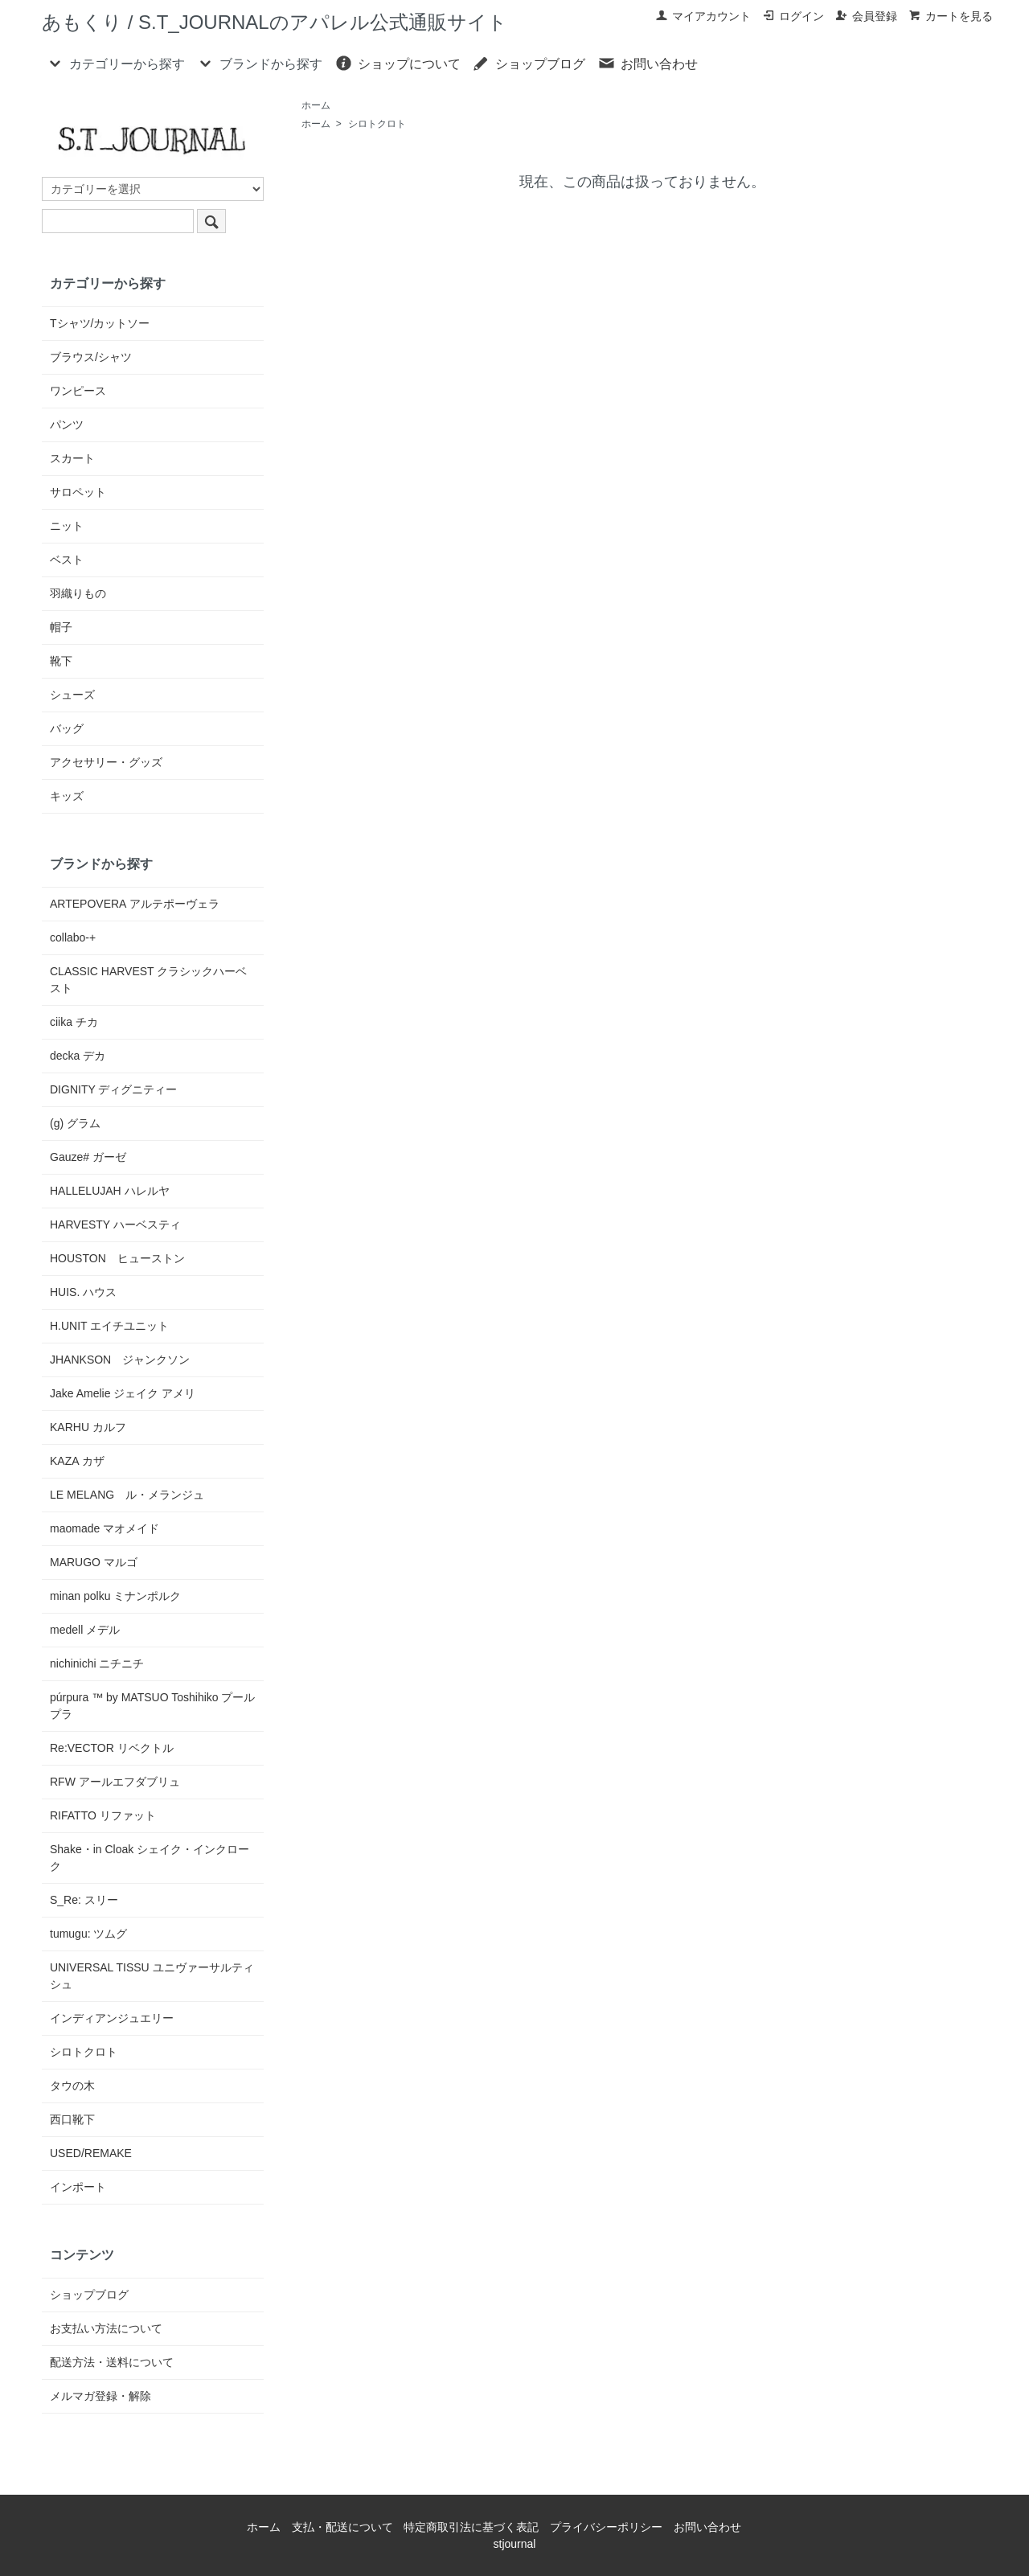 Image resolution: width=1029 pixels, height=2576 pixels. I want to click on RIFATTO リファット, so click(103, 1815).